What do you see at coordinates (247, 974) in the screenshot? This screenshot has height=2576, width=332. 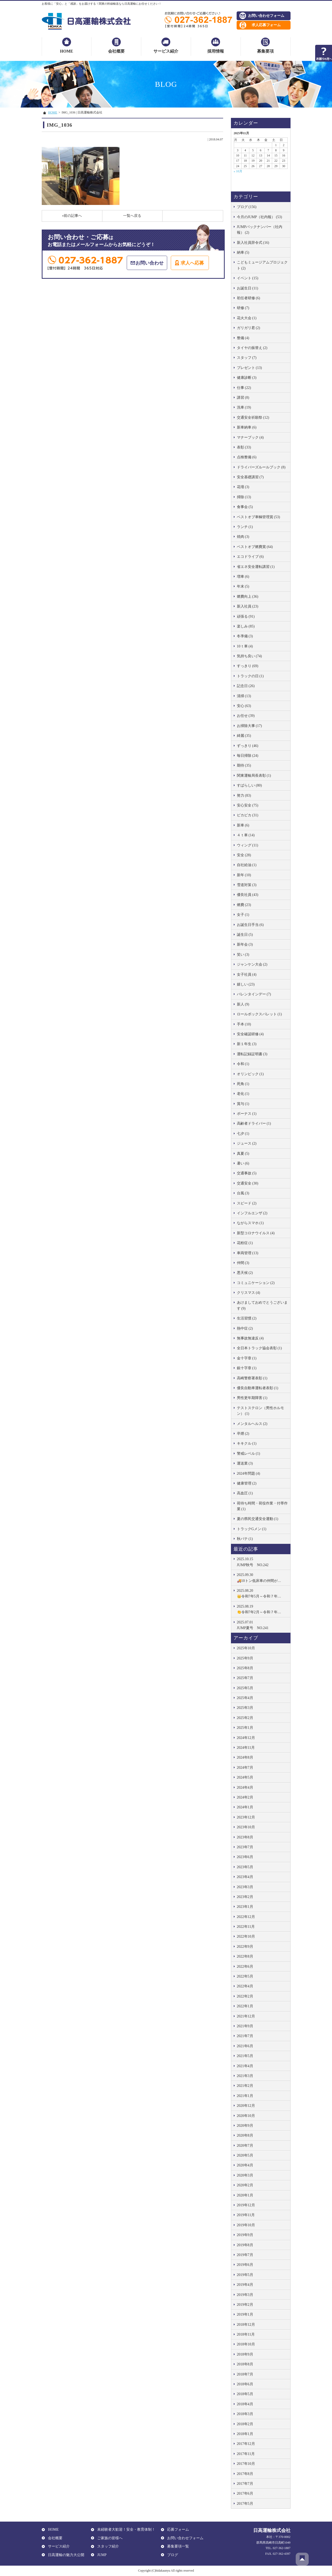 I see `女子社員 (4)` at bounding box center [247, 974].